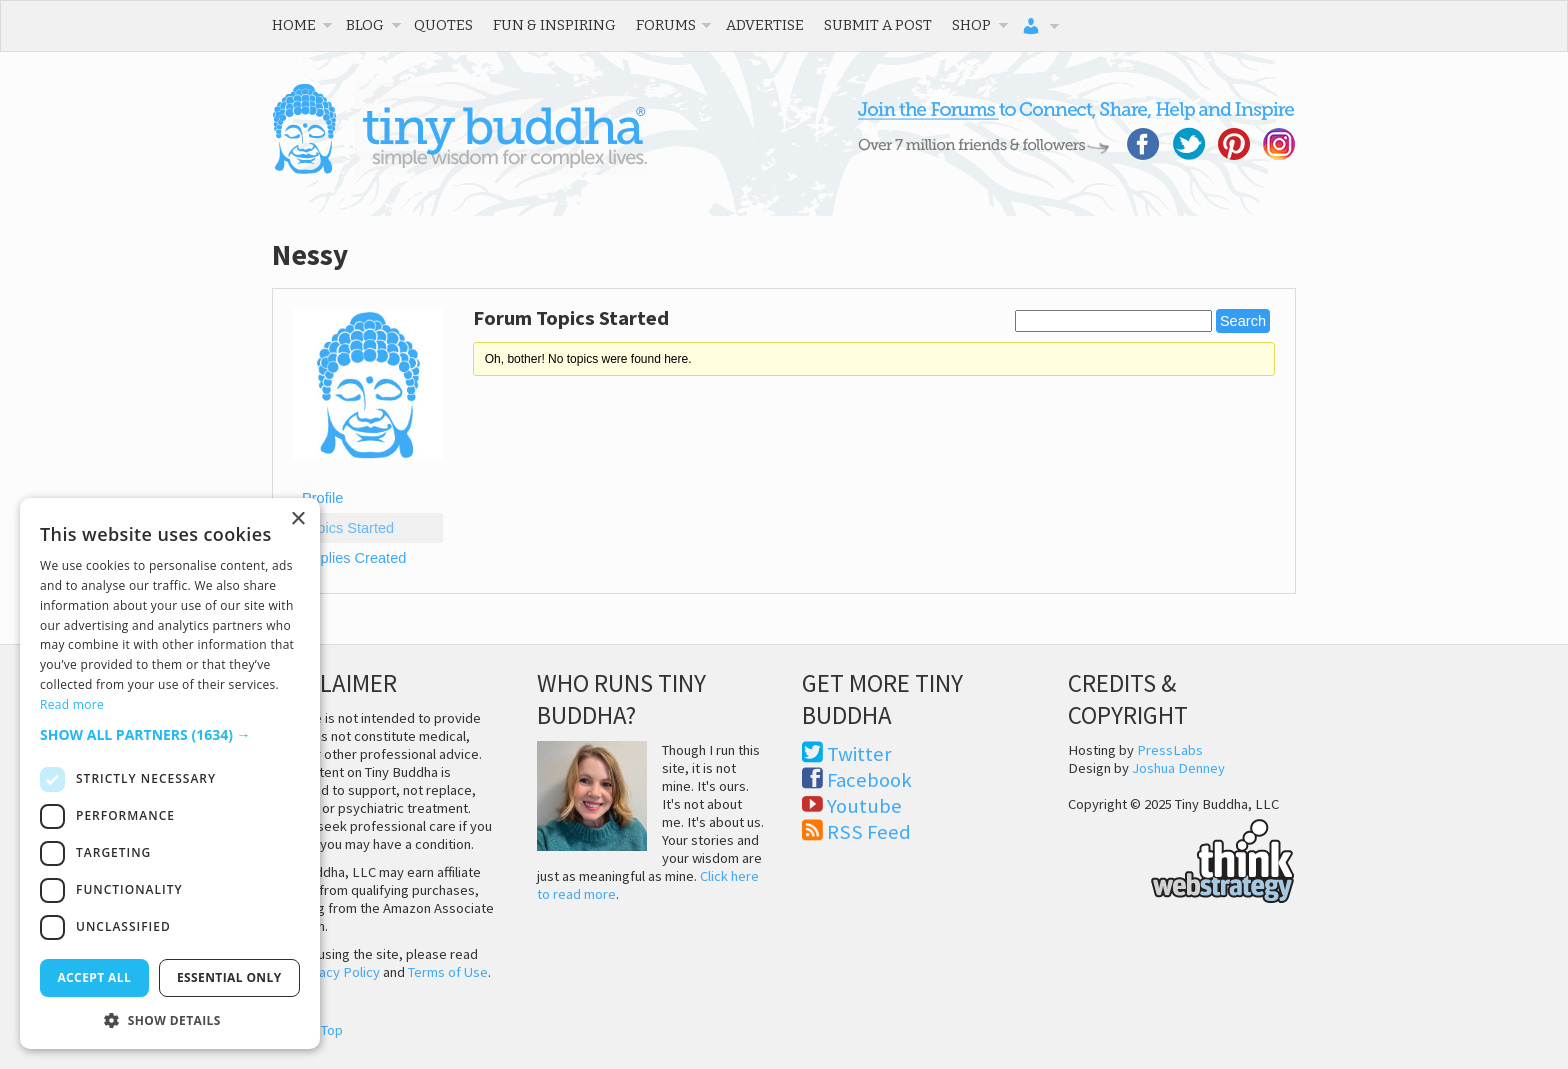 This screenshot has height=1069, width=1568. Describe the element at coordinates (322, 498) in the screenshot. I see `Profile` at that location.